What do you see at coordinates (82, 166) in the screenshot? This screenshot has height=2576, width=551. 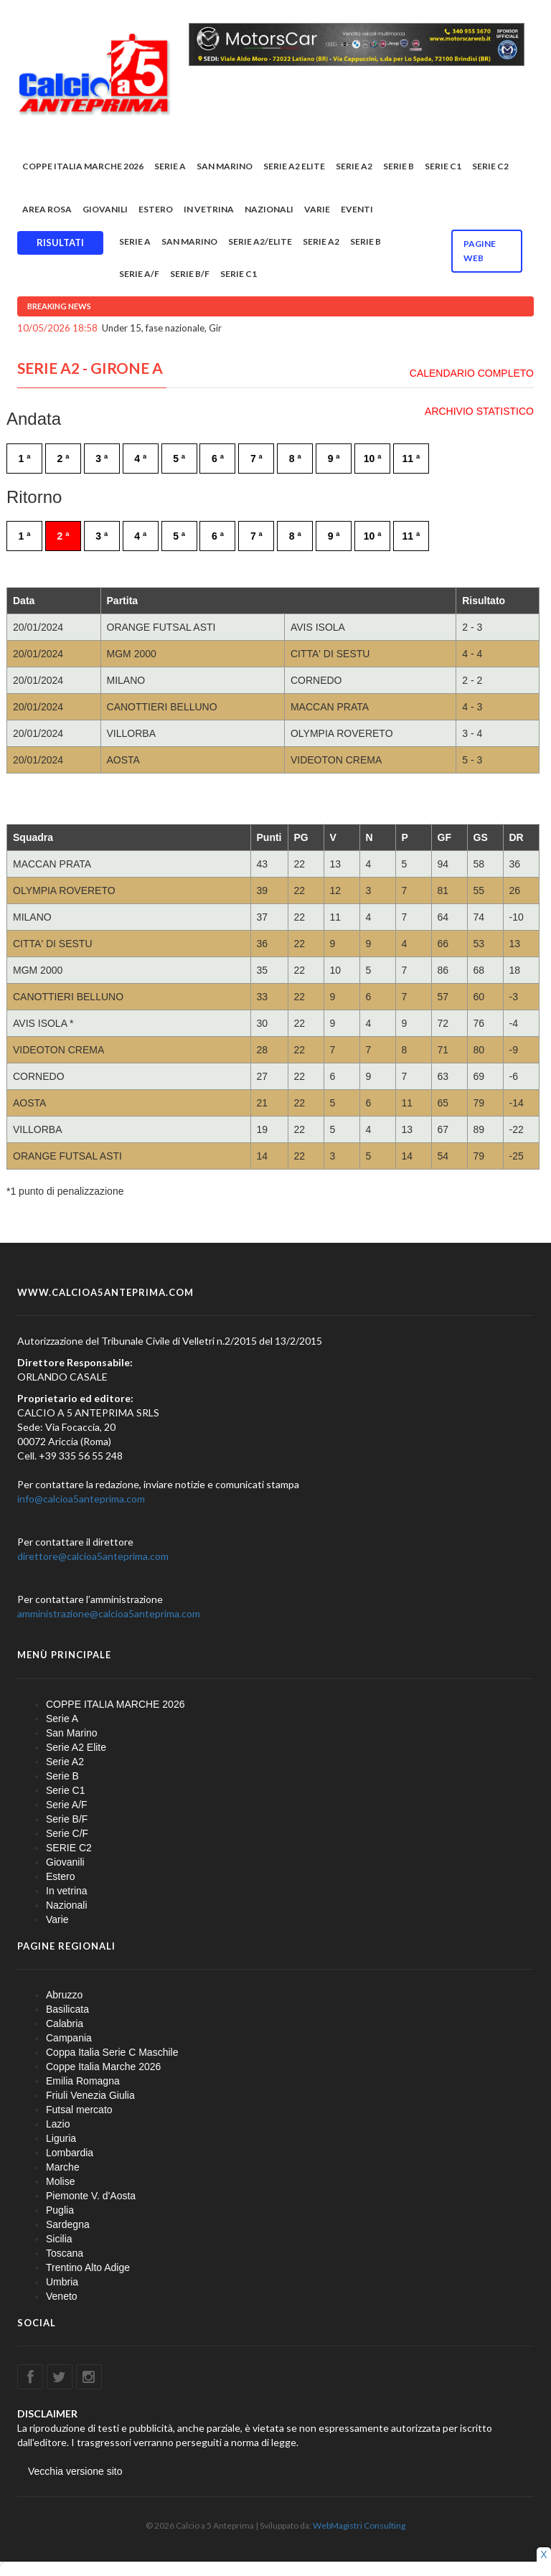 I see `COPPE ITALIA MARCHE 2026` at bounding box center [82, 166].